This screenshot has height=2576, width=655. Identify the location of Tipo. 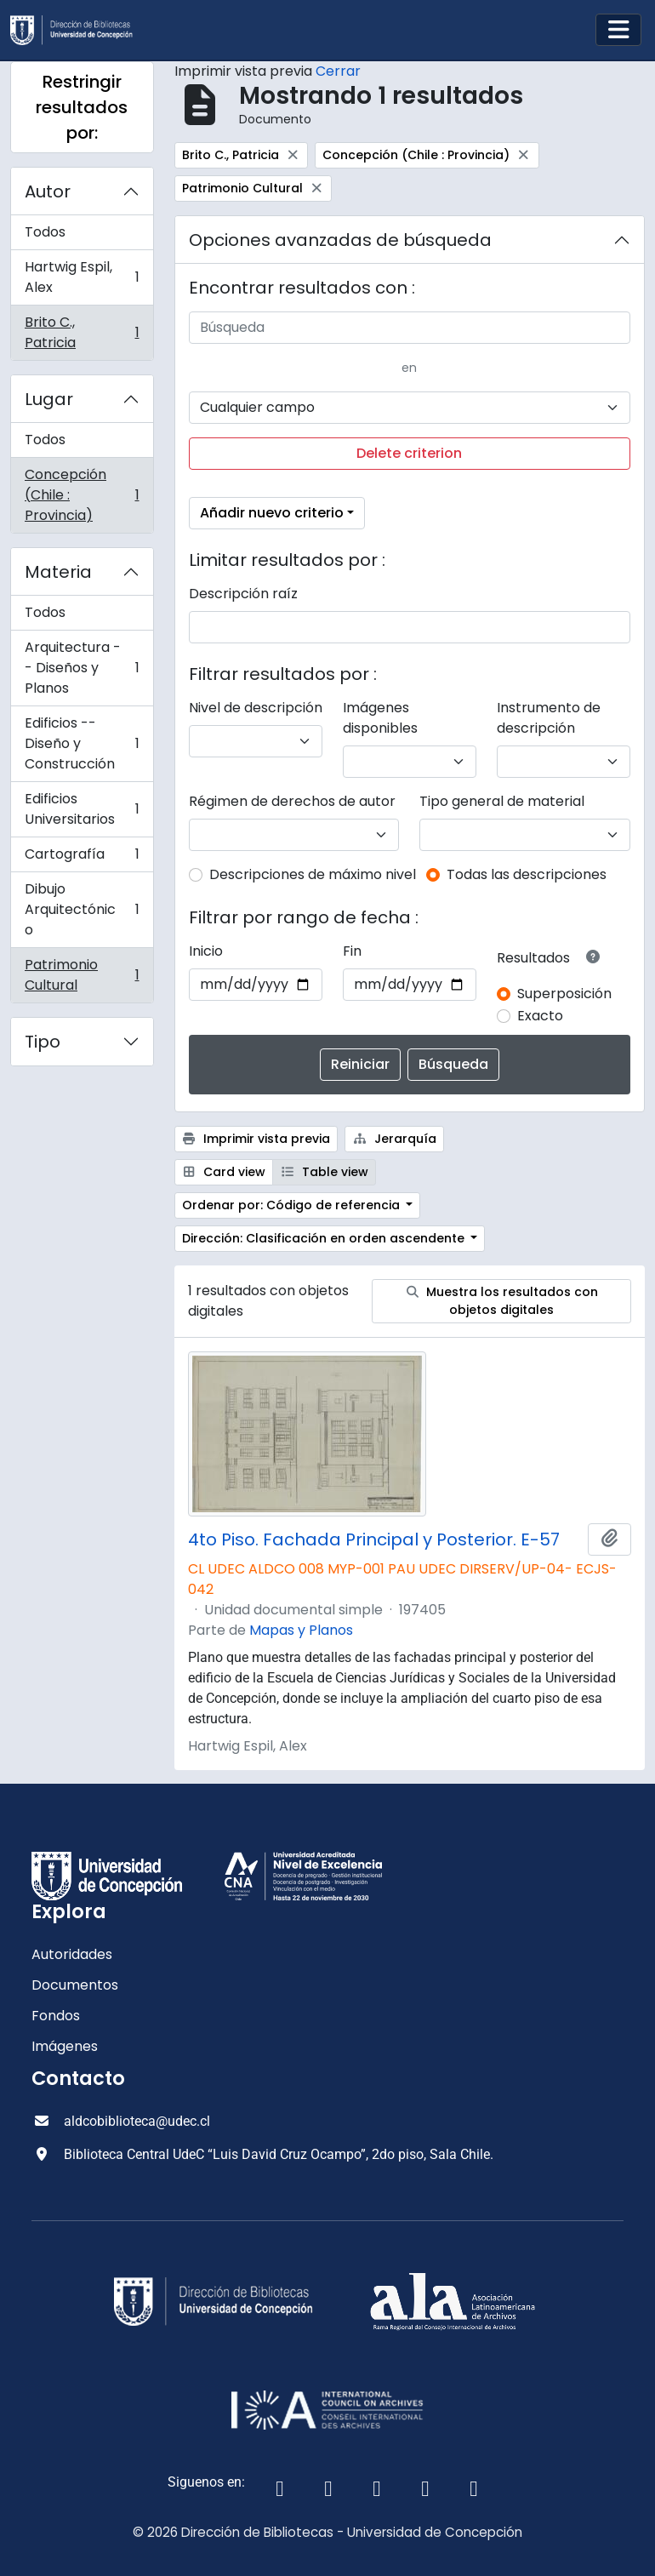
(42, 1042).